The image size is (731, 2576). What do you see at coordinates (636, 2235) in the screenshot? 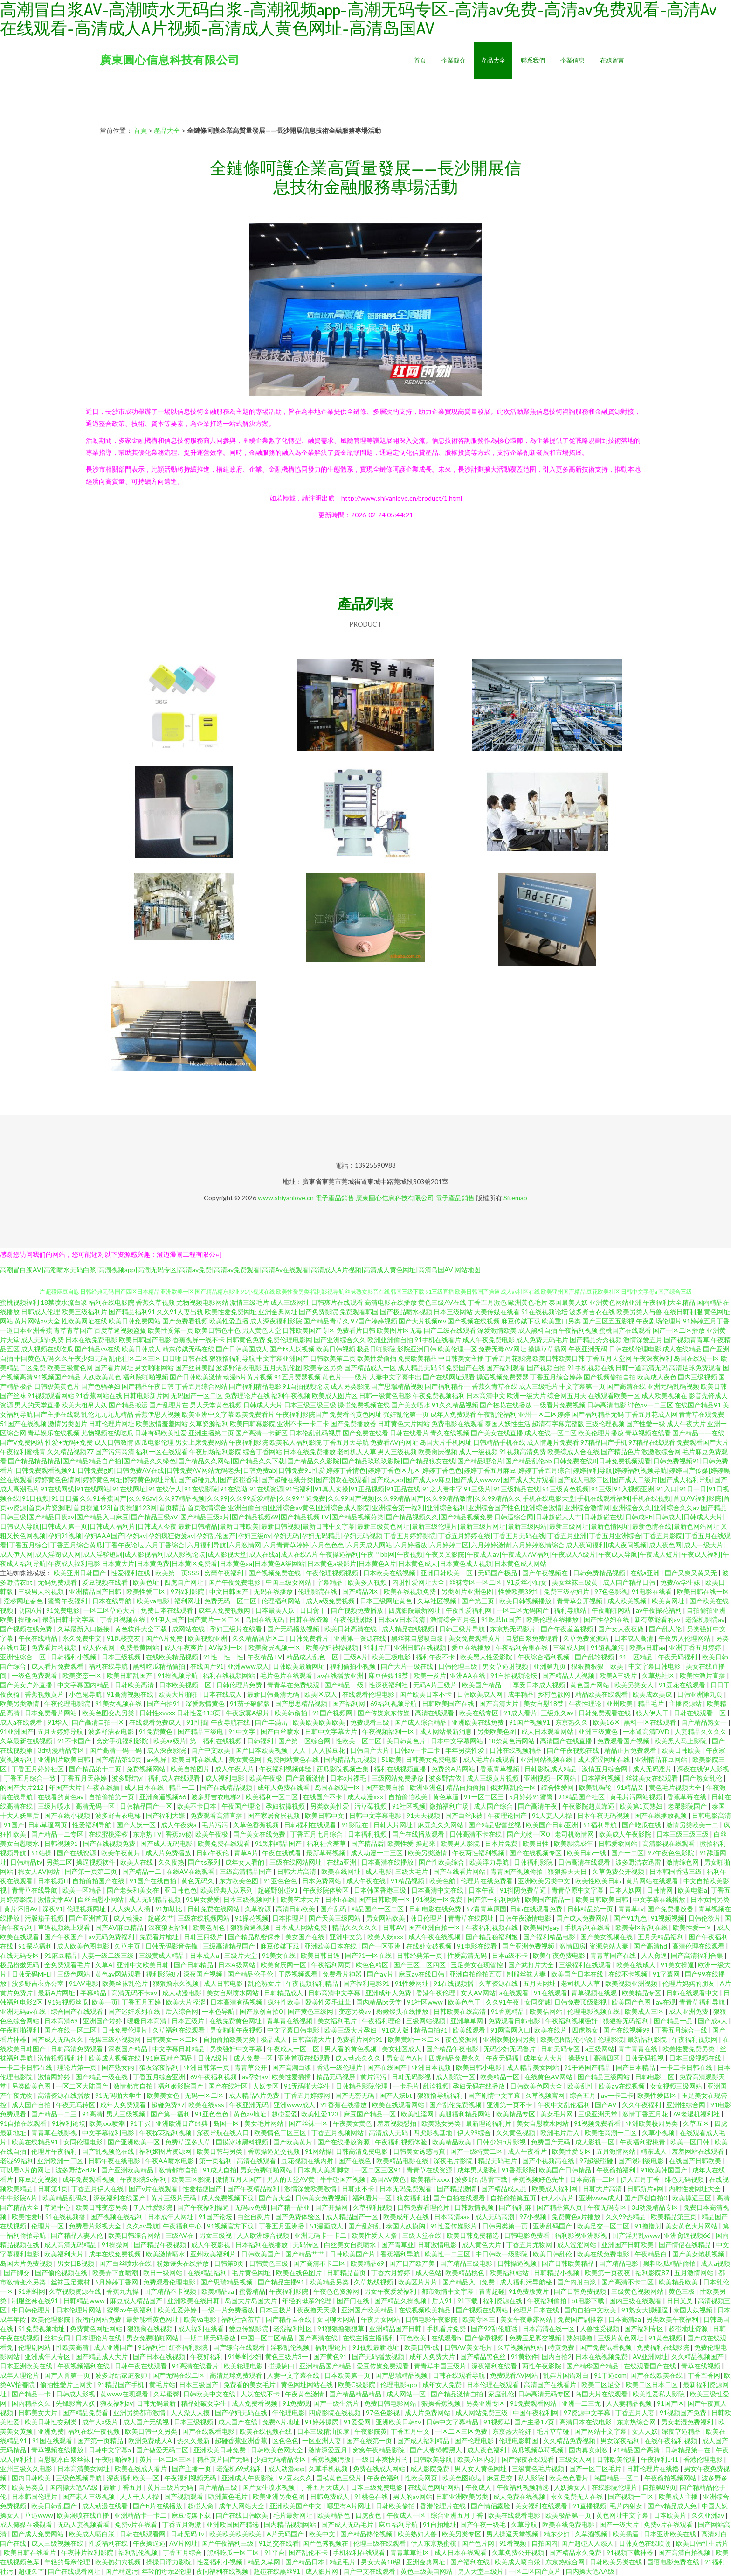
I see `囯产淫男乱www` at bounding box center [636, 2235].